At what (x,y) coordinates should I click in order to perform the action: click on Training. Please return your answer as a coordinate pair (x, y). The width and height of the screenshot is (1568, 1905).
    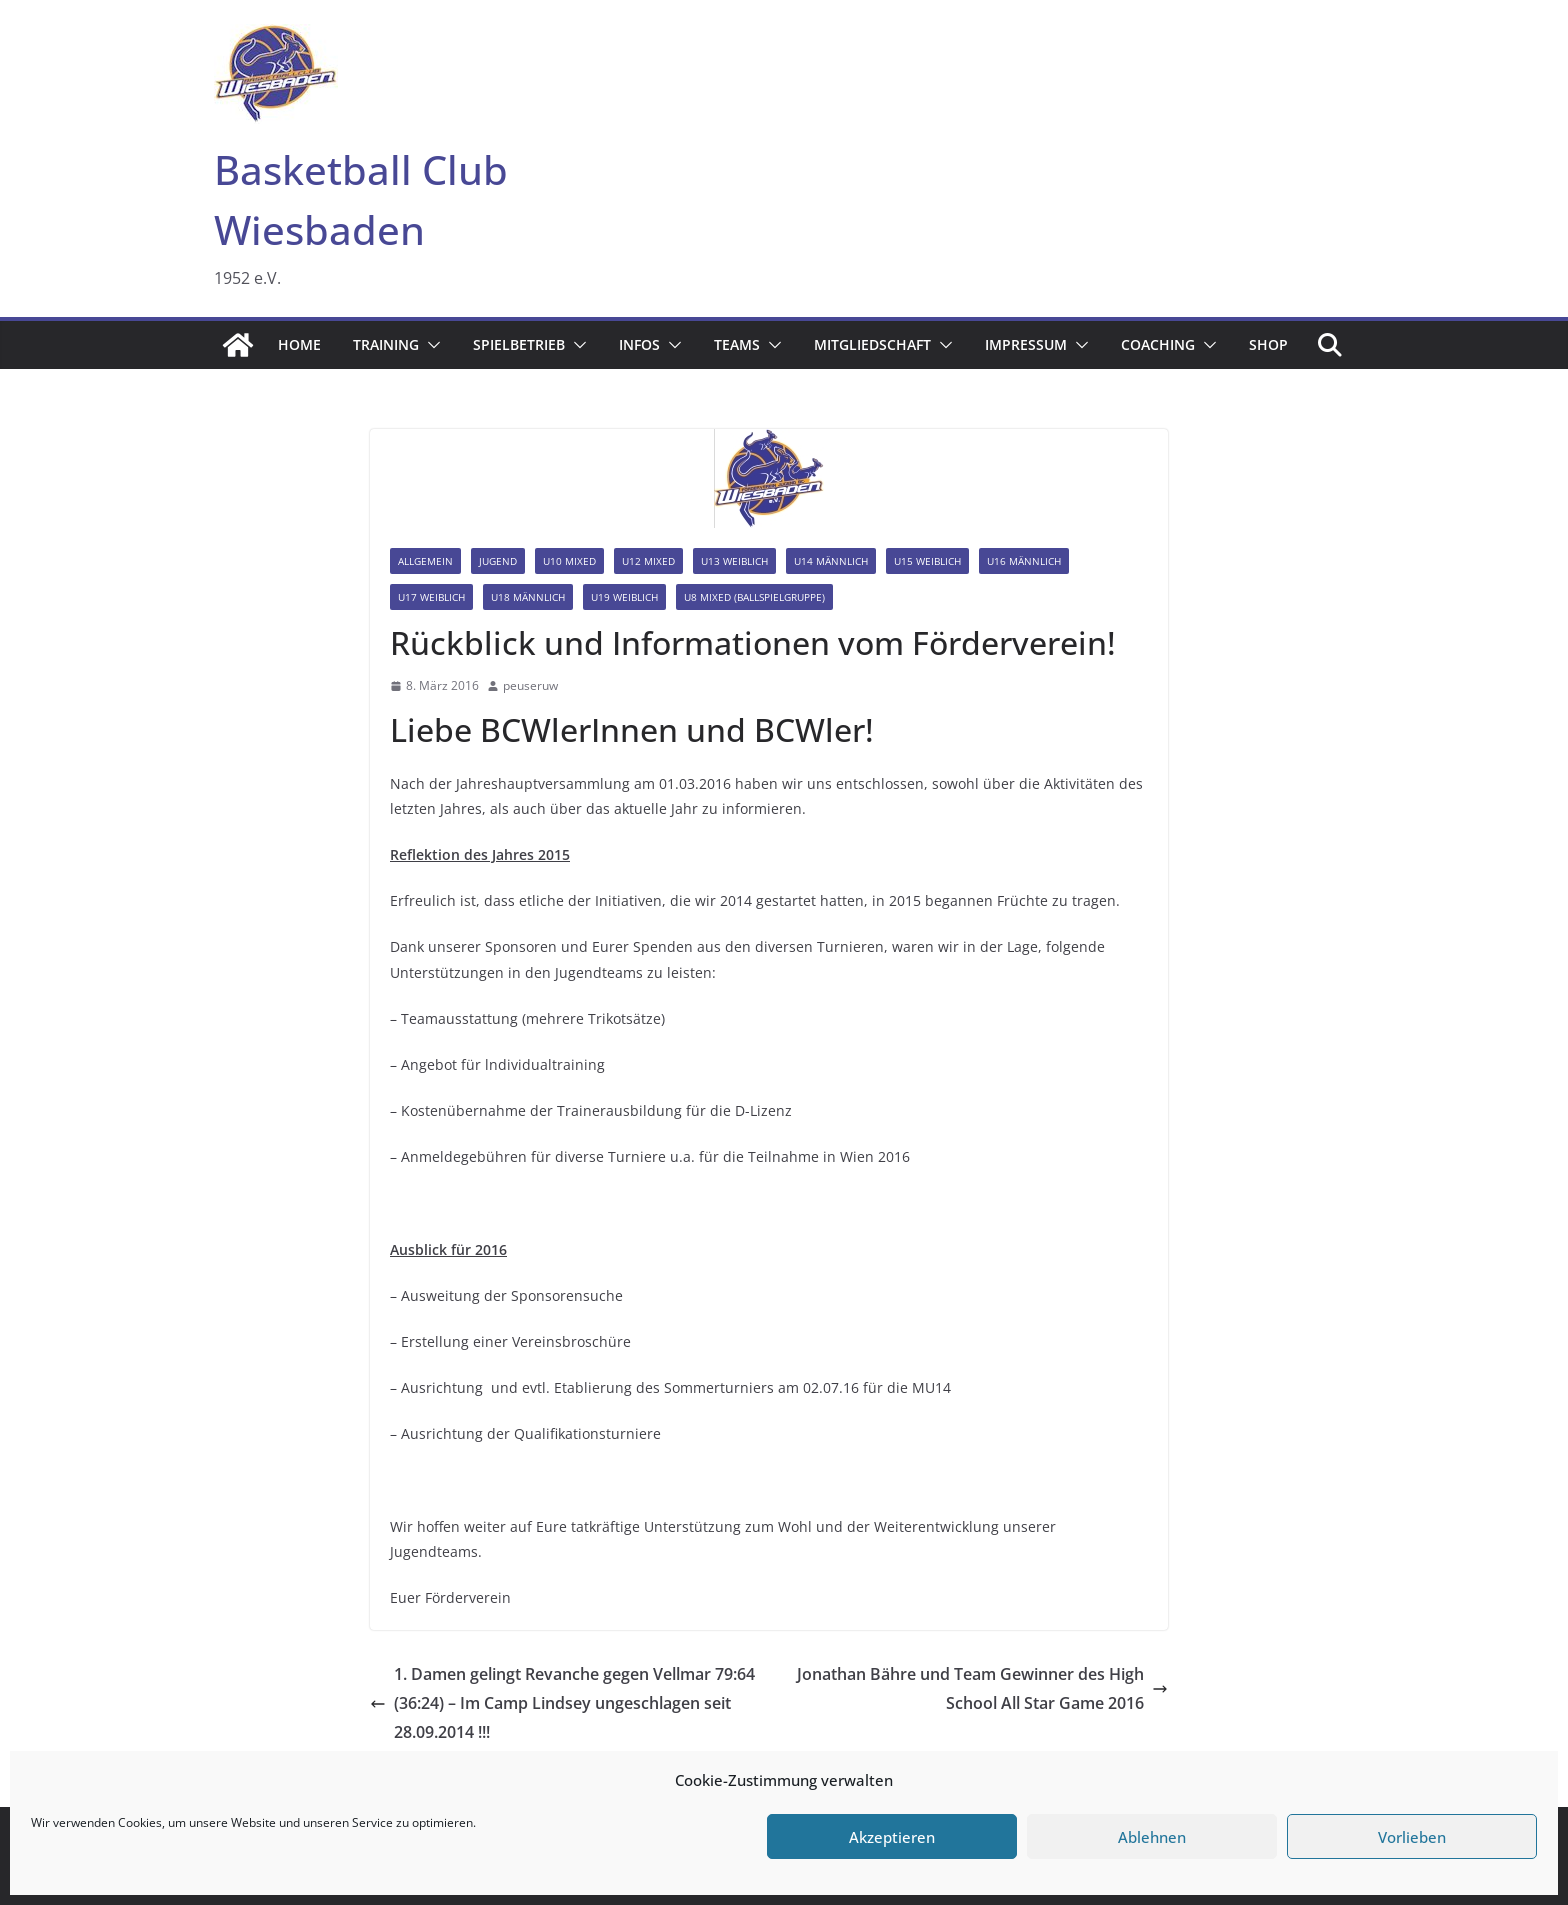
    Looking at the image, I should click on (386, 344).